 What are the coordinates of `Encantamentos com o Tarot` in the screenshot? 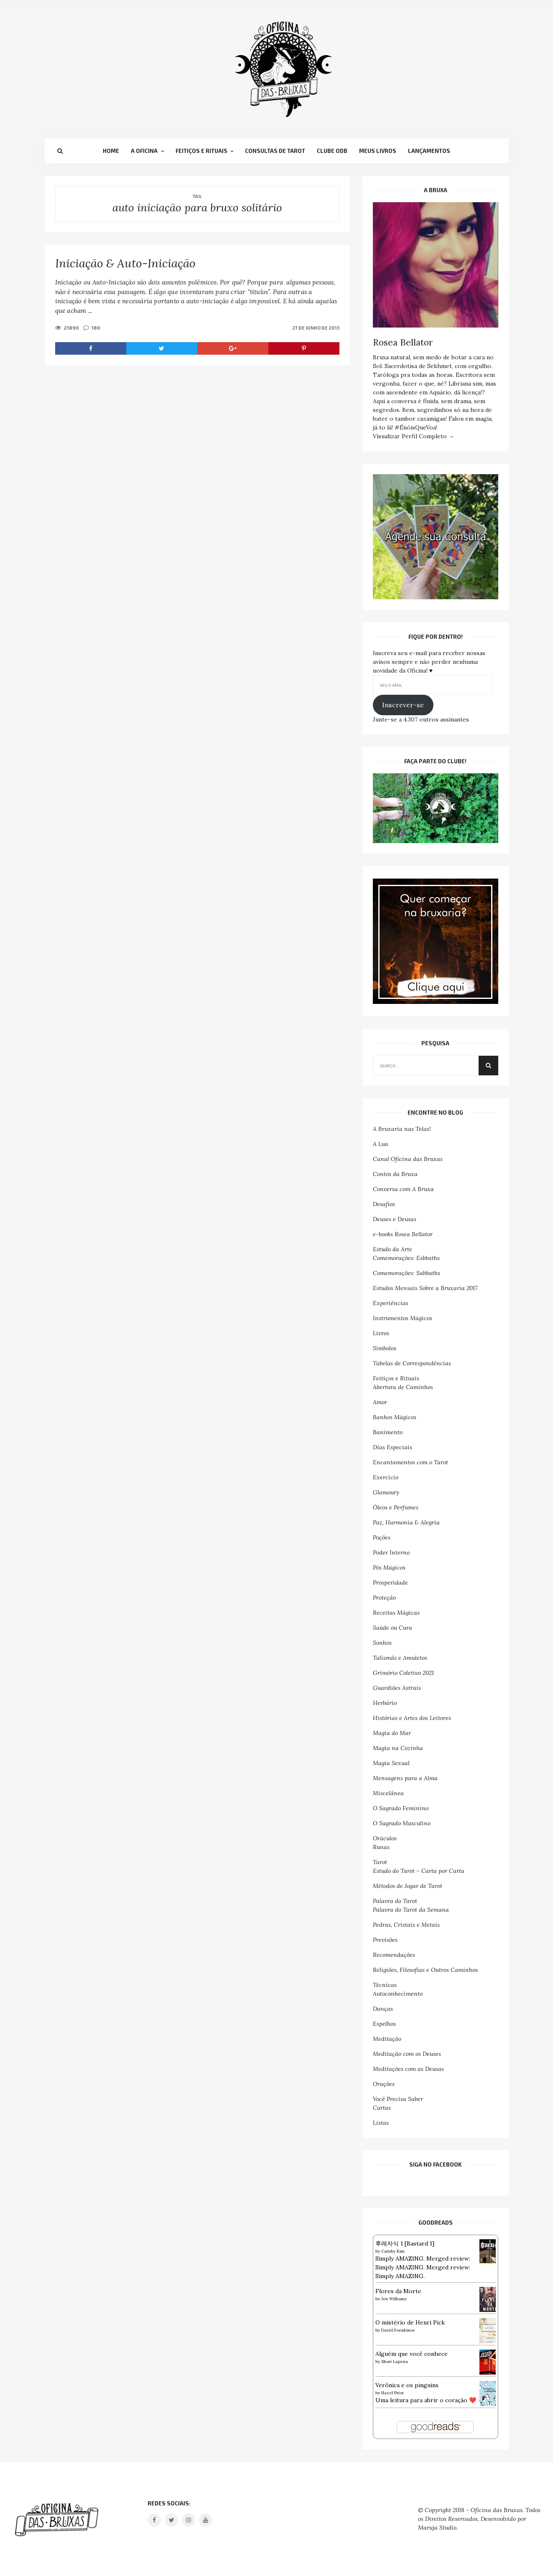 It's located at (410, 1462).